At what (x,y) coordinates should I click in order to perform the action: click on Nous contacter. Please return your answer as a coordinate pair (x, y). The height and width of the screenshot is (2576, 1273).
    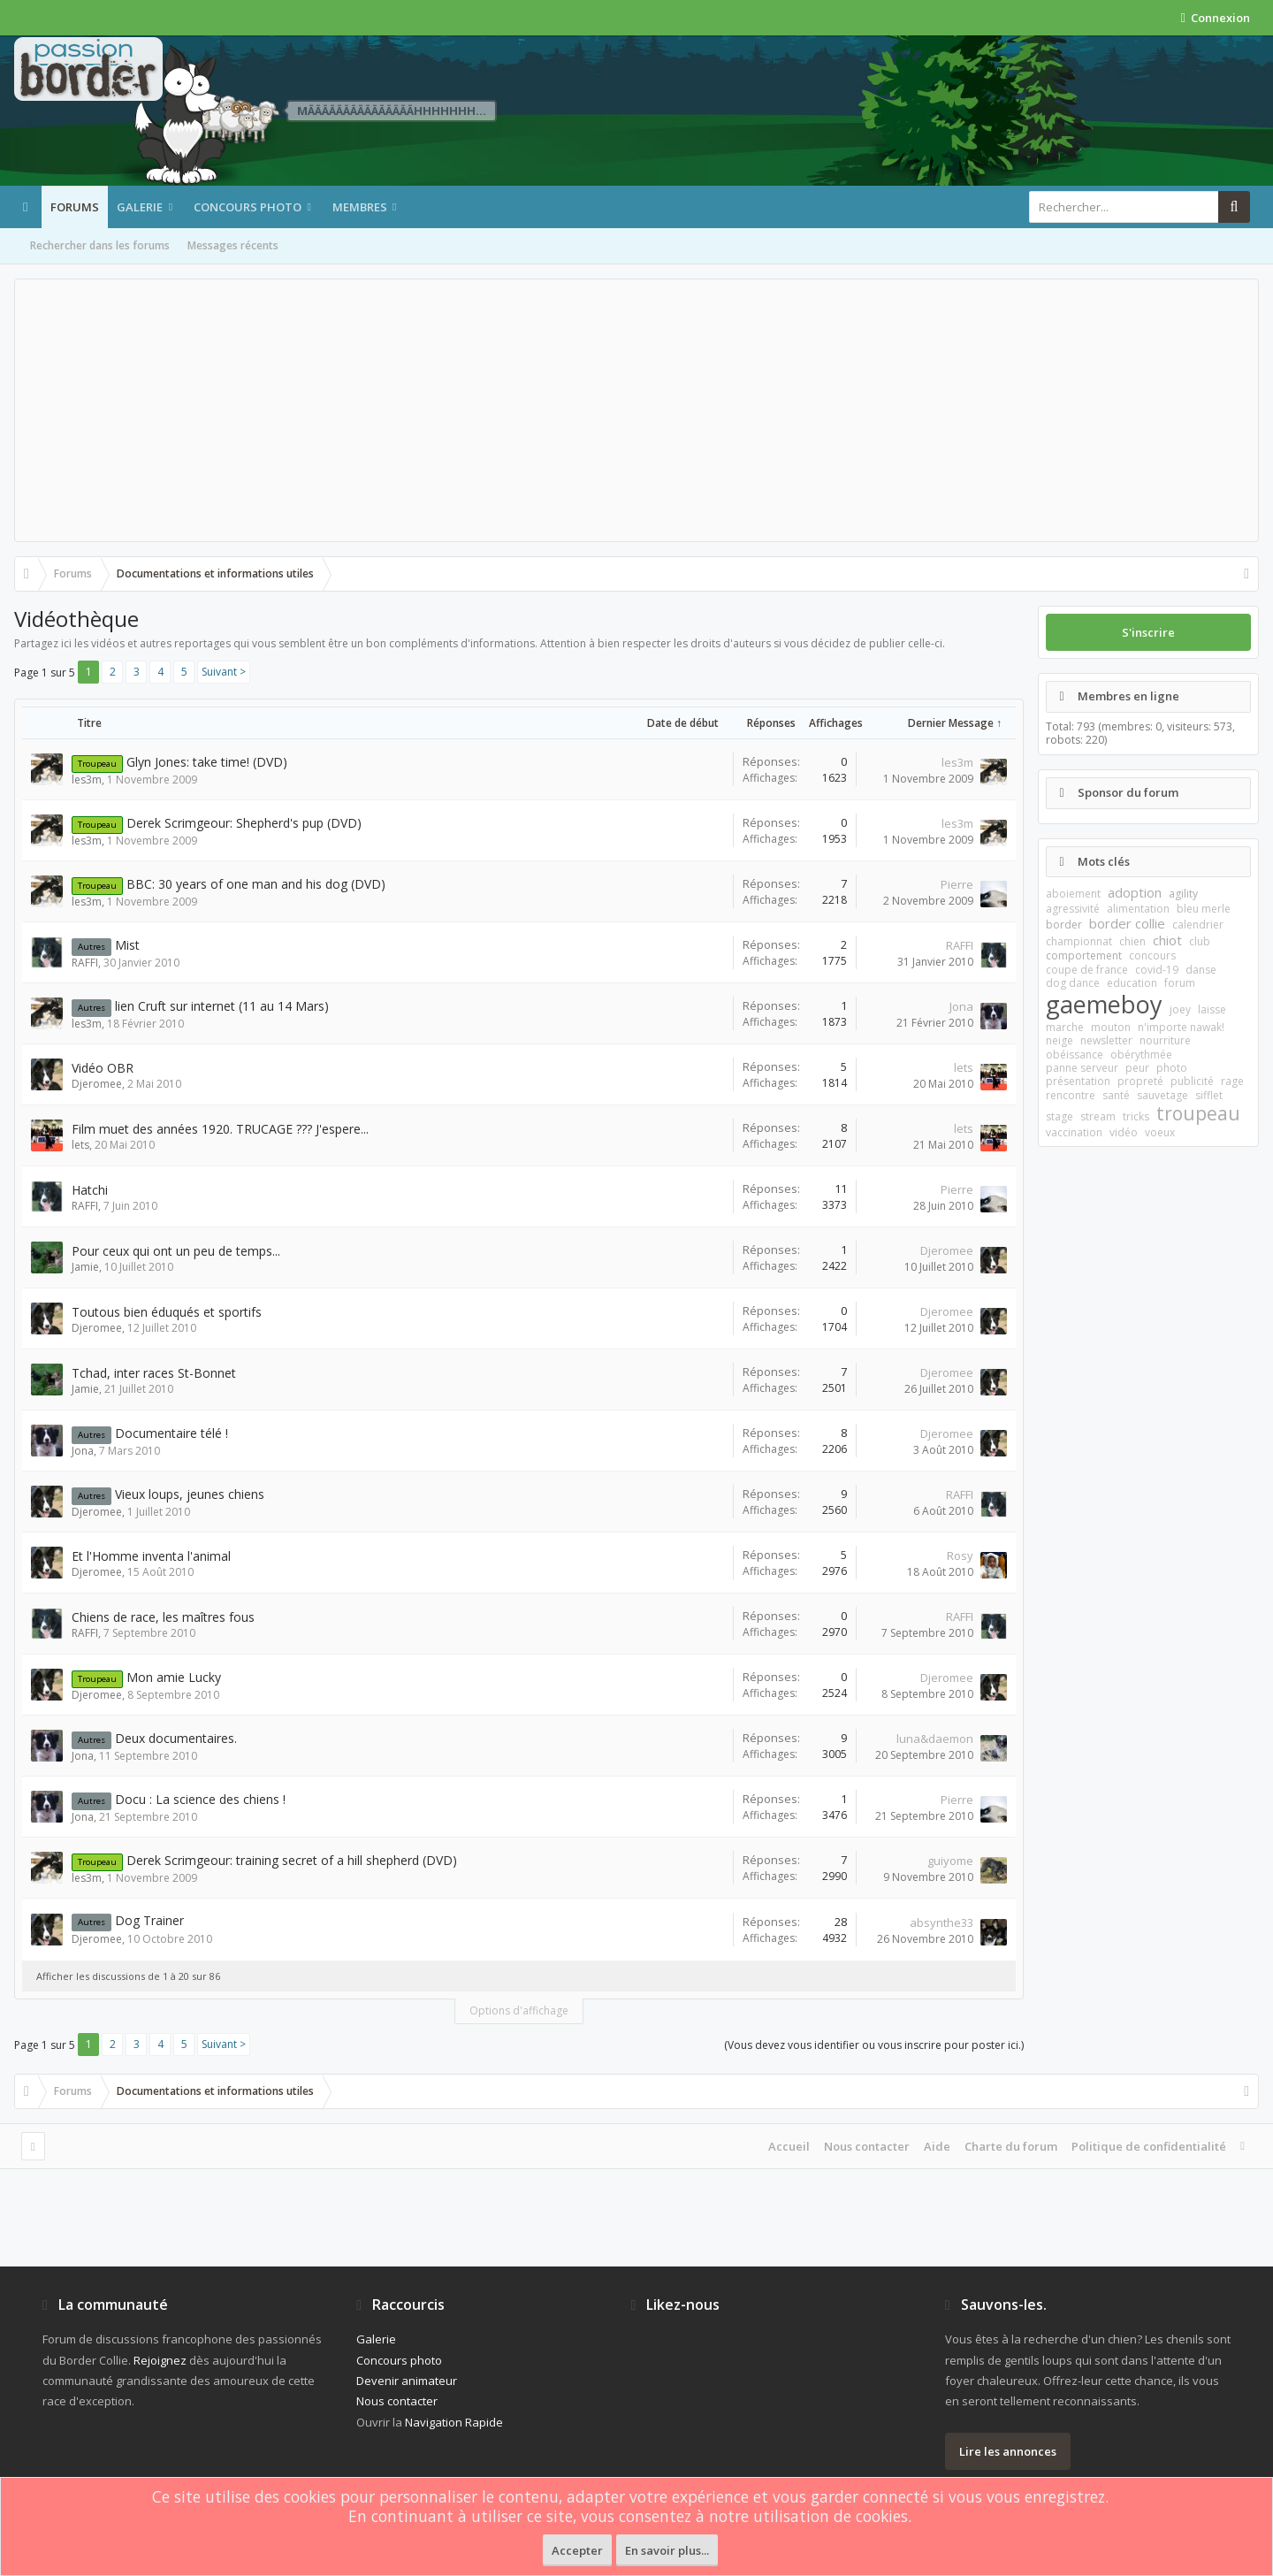
    Looking at the image, I should click on (867, 2146).